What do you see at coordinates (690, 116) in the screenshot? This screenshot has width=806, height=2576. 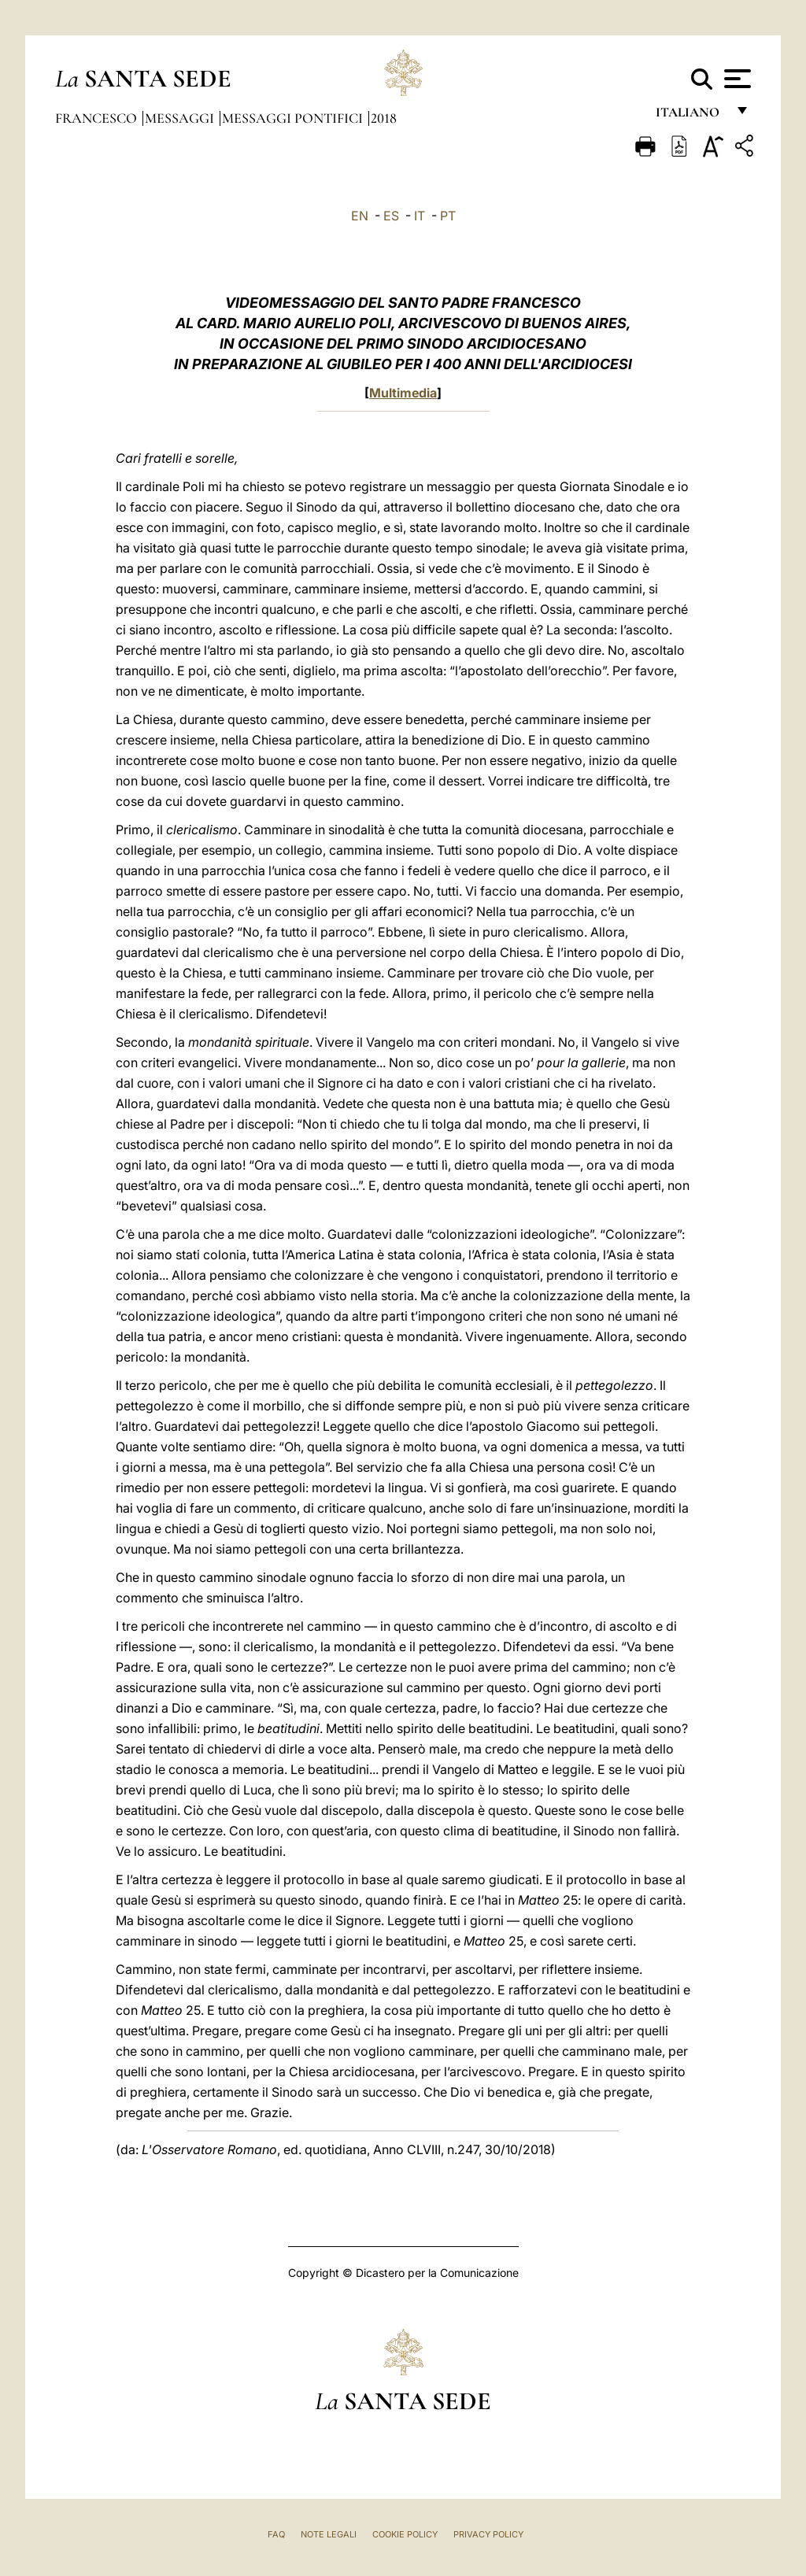 I see `italiano` at bounding box center [690, 116].